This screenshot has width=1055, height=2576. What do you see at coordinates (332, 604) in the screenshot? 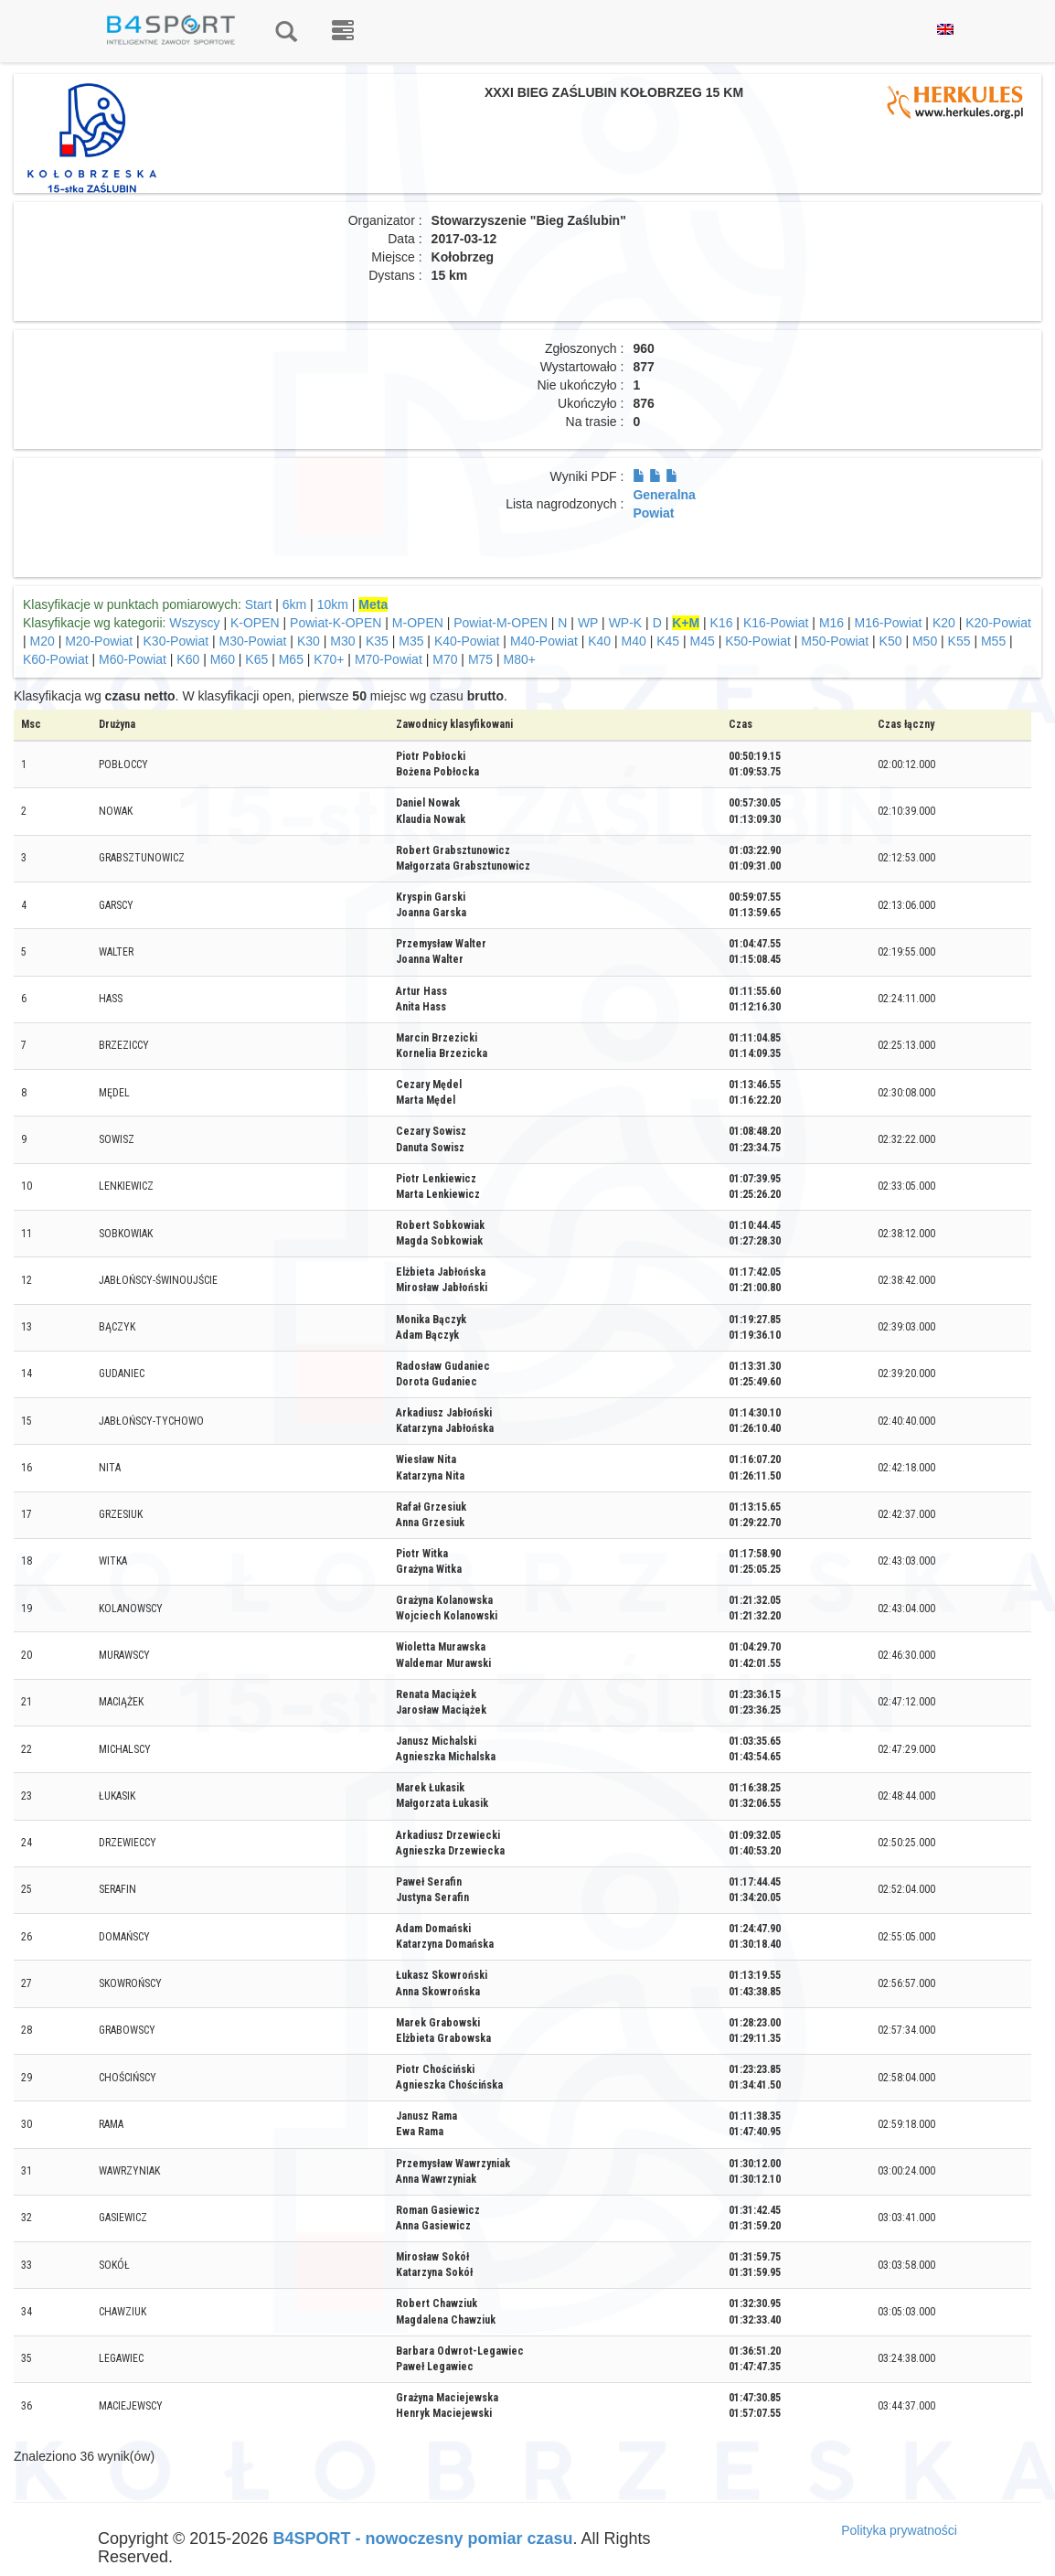
I see `10km` at bounding box center [332, 604].